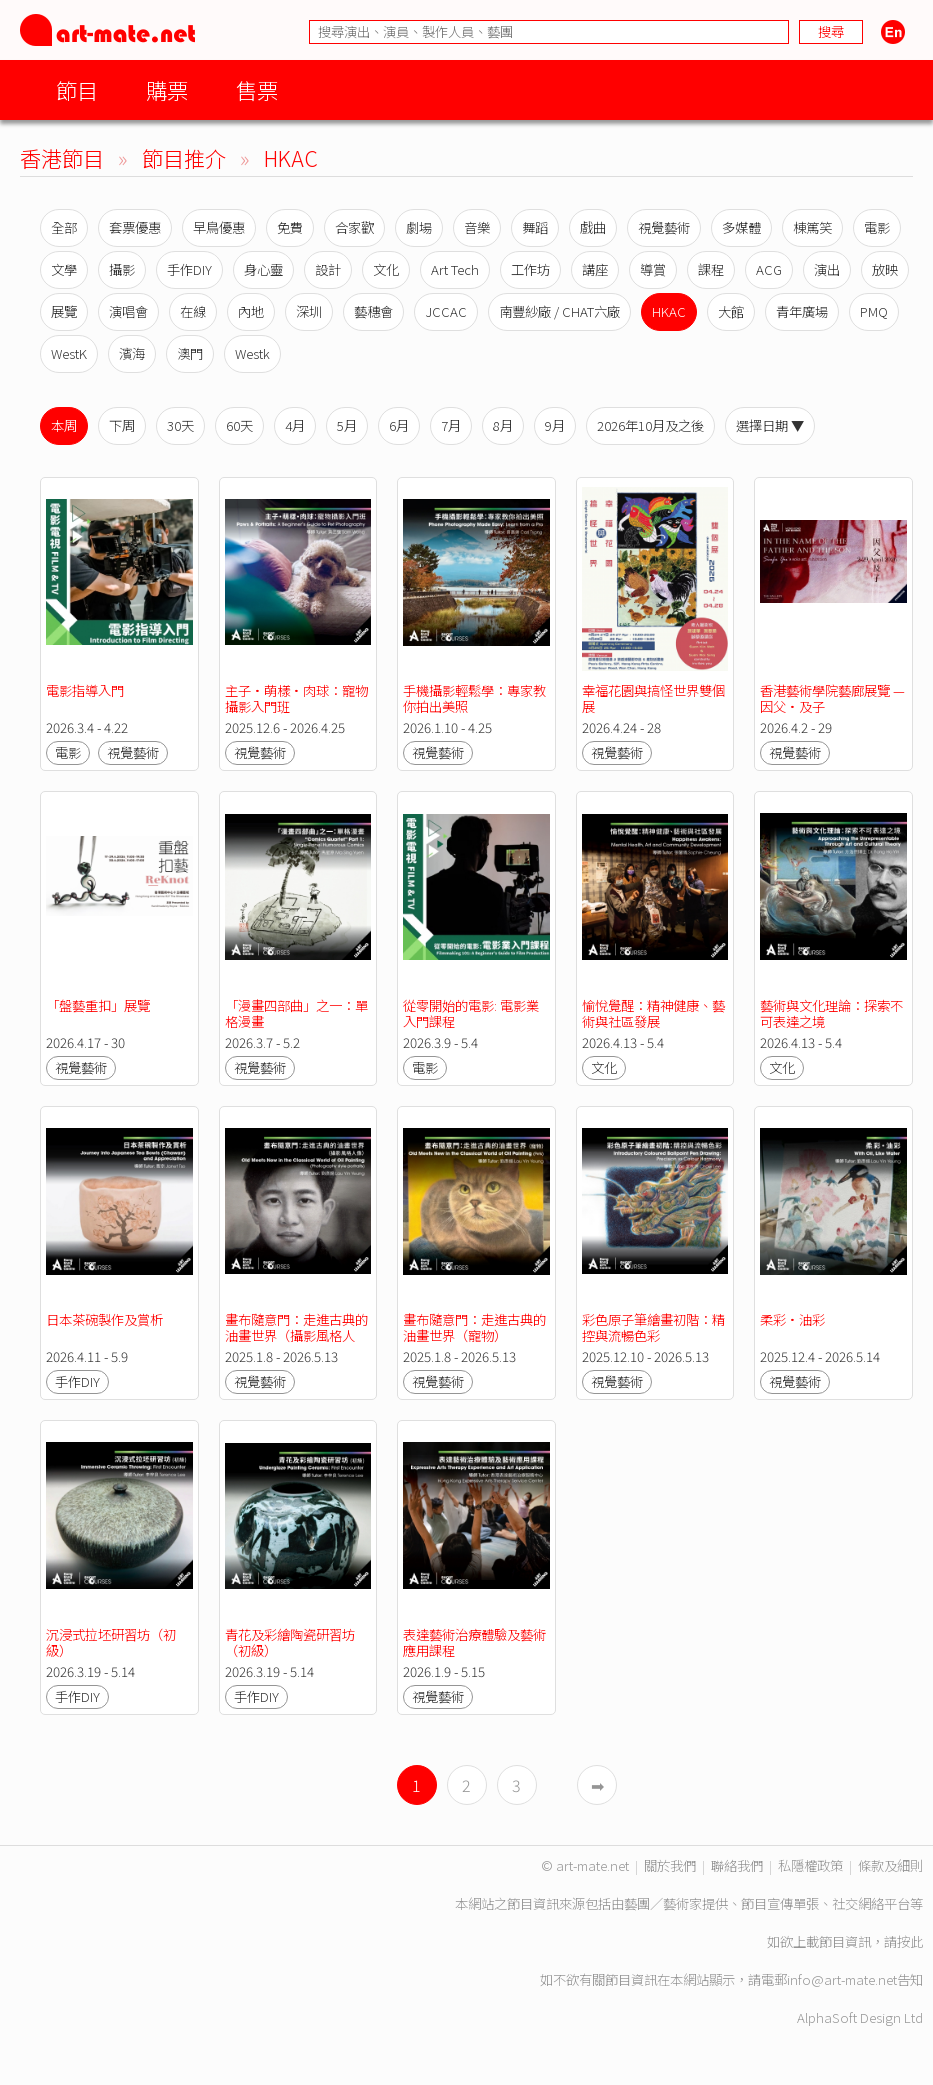 The width and height of the screenshot is (933, 2085). Describe the element at coordinates (653, 1013) in the screenshot. I see `愉悅覺醒：精神健康、藝術與社區發展` at that location.